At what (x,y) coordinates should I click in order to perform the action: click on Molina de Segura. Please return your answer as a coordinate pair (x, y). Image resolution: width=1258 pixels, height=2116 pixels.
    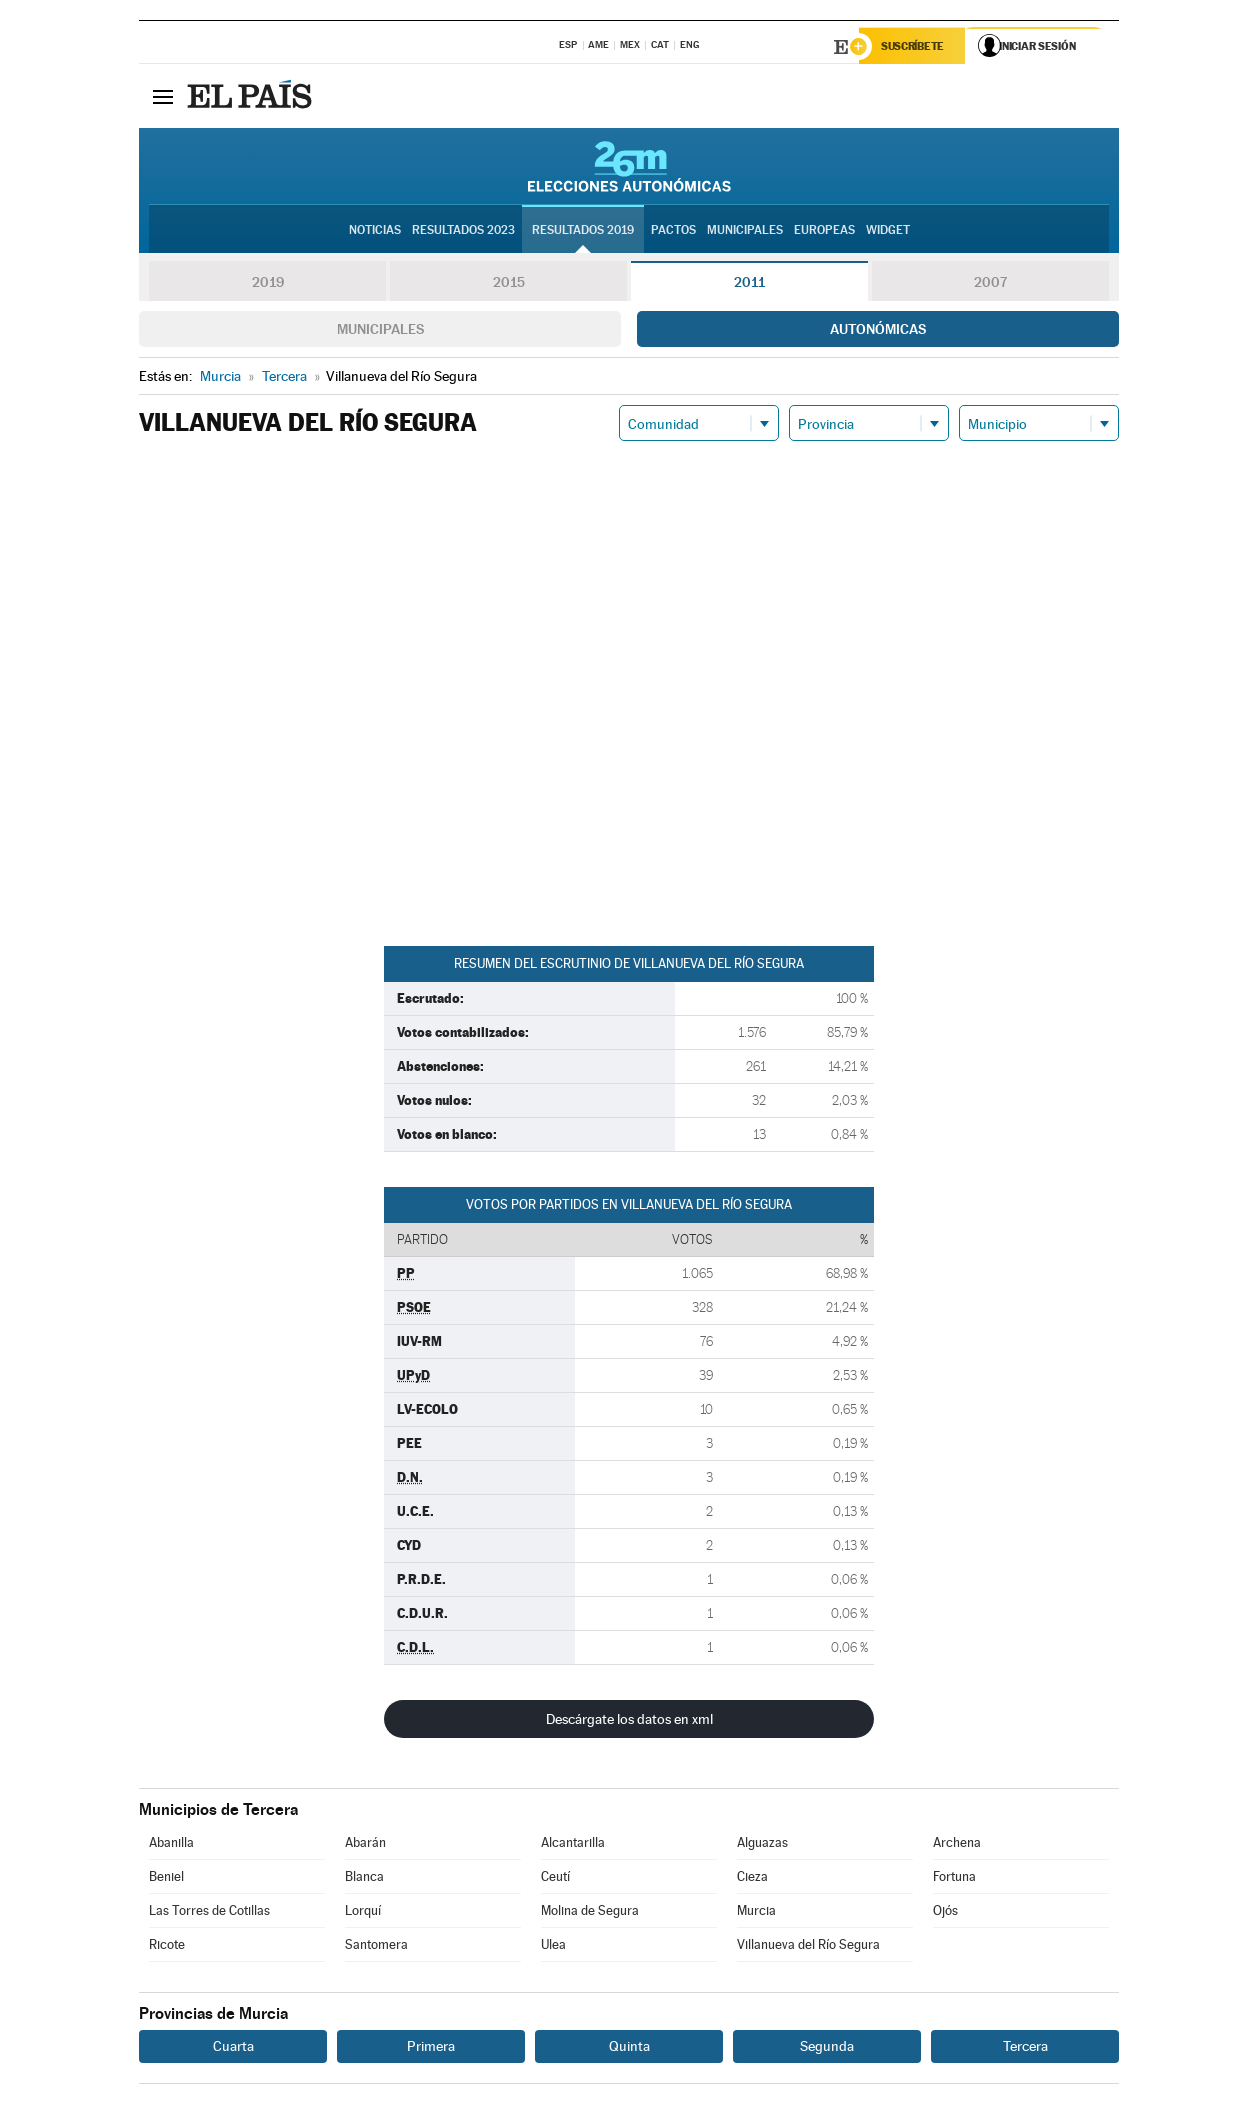
    Looking at the image, I should click on (590, 1912).